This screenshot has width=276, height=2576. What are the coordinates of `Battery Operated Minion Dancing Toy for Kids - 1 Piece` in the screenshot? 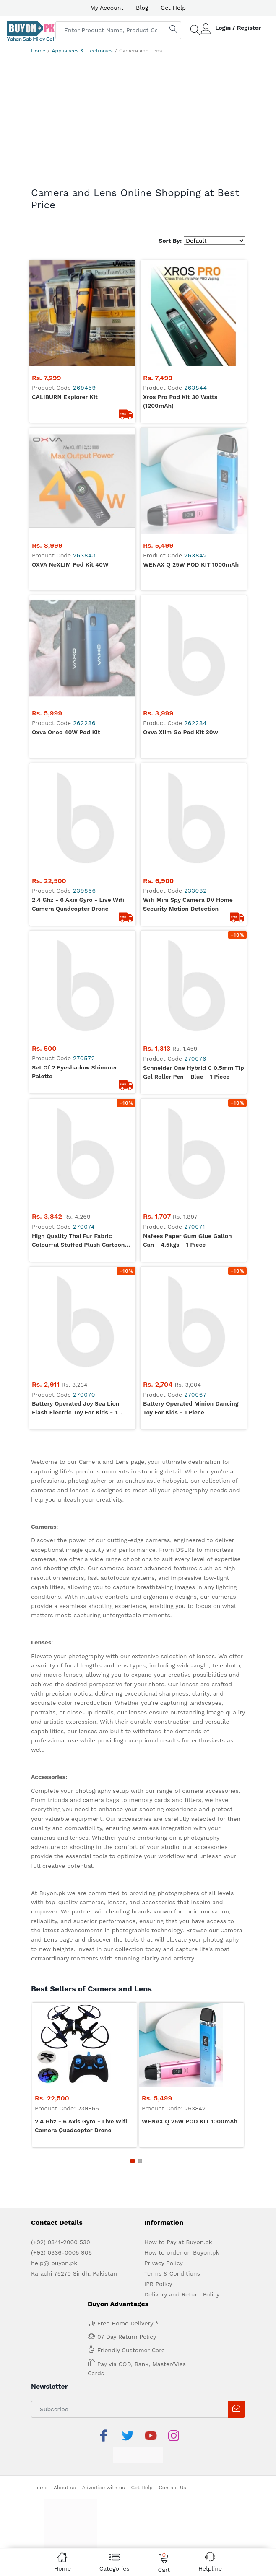 It's located at (190, 1373).